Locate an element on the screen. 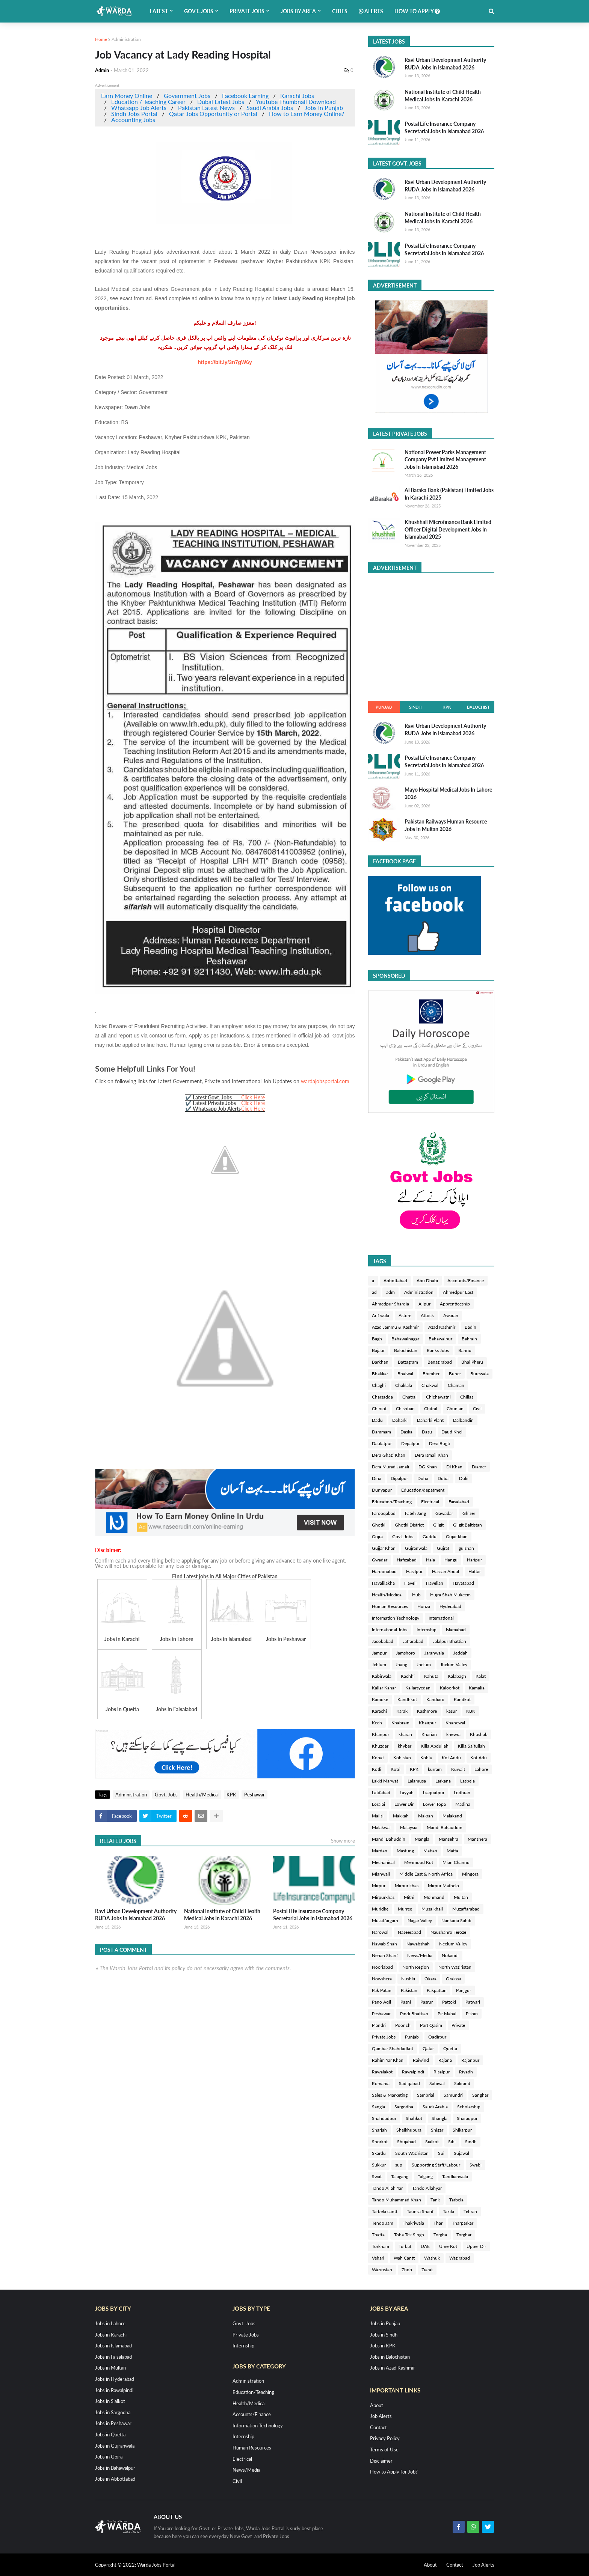  Jhelum Valley is located at coordinates (453, 1664).